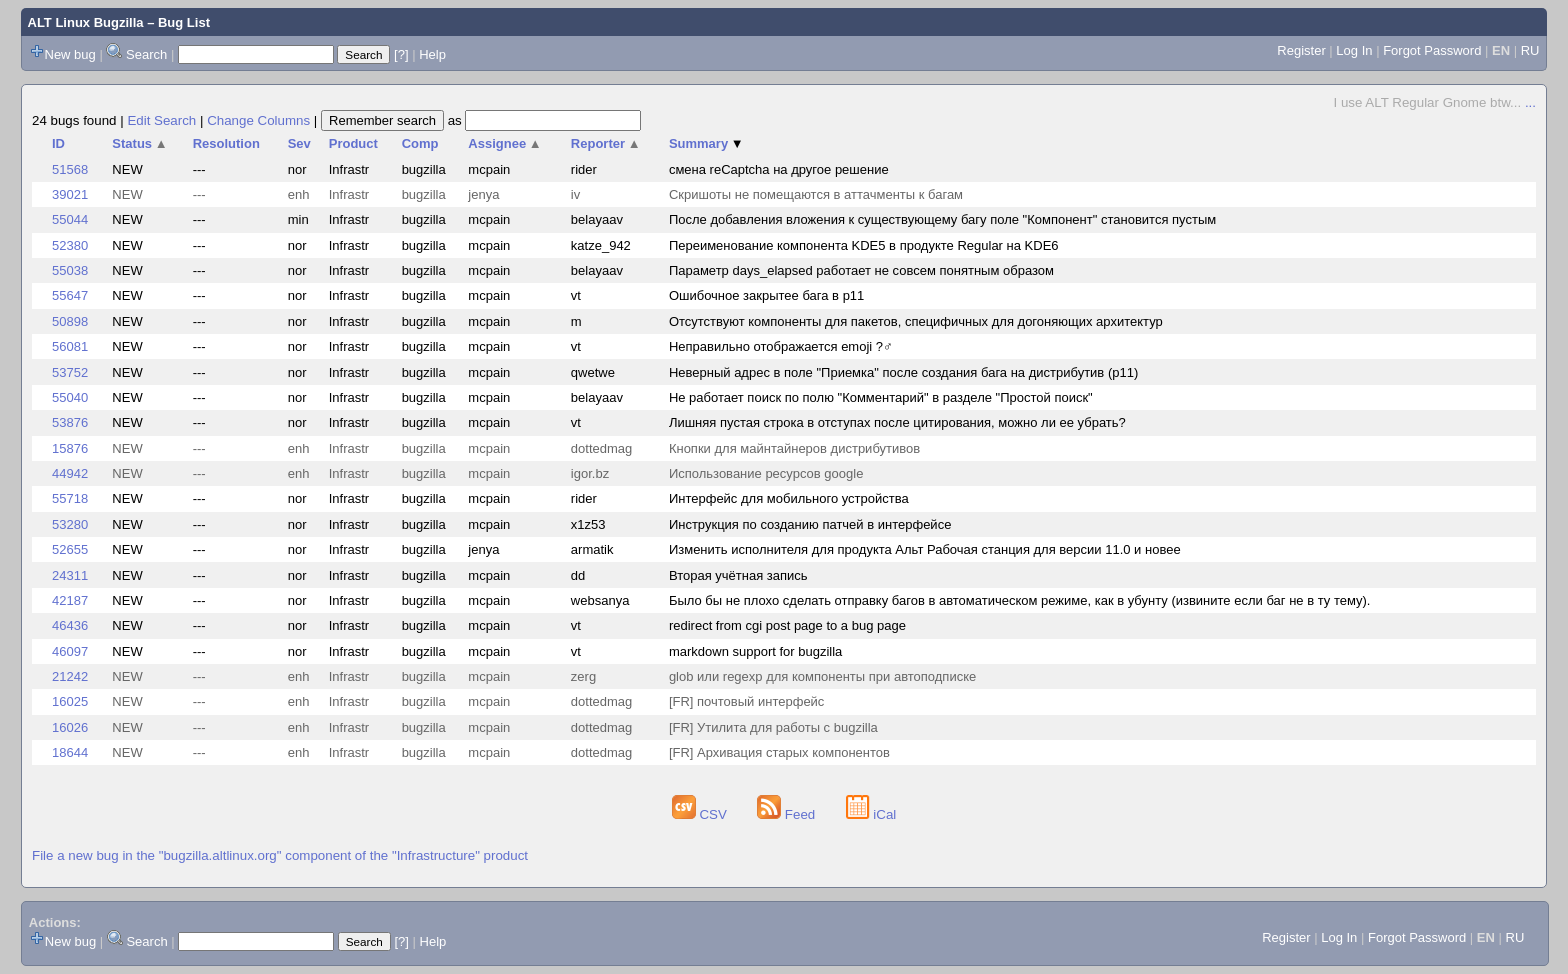  I want to click on Product, so click(353, 143).